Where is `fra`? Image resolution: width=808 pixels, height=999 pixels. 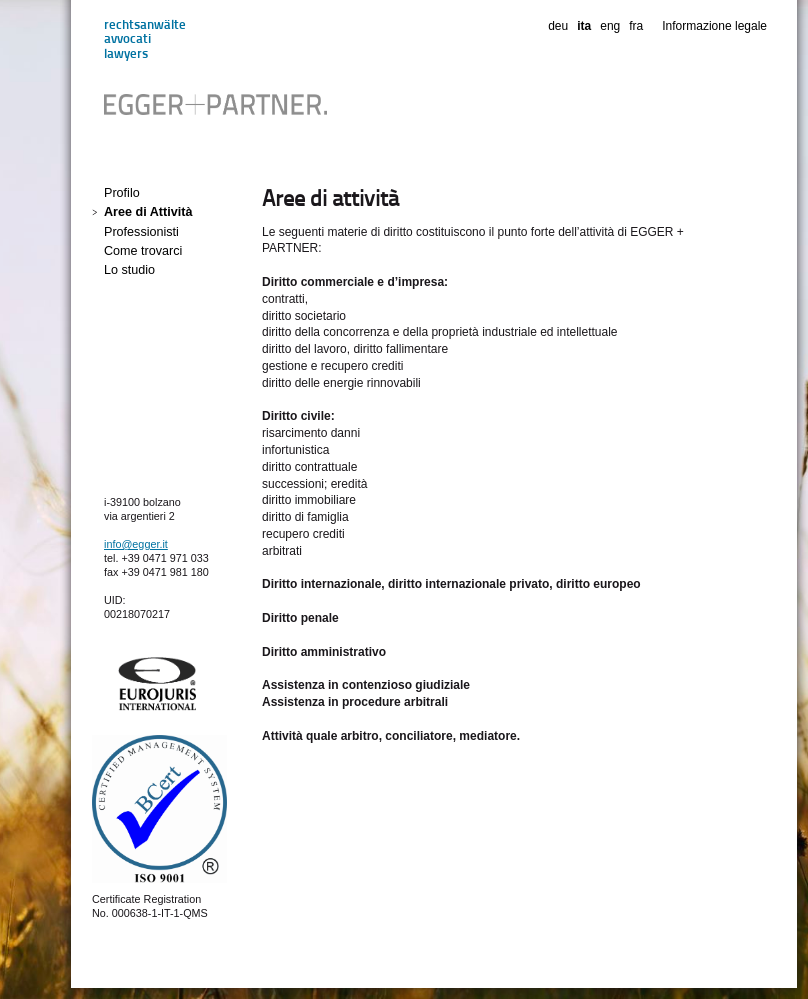
fra is located at coordinates (636, 26).